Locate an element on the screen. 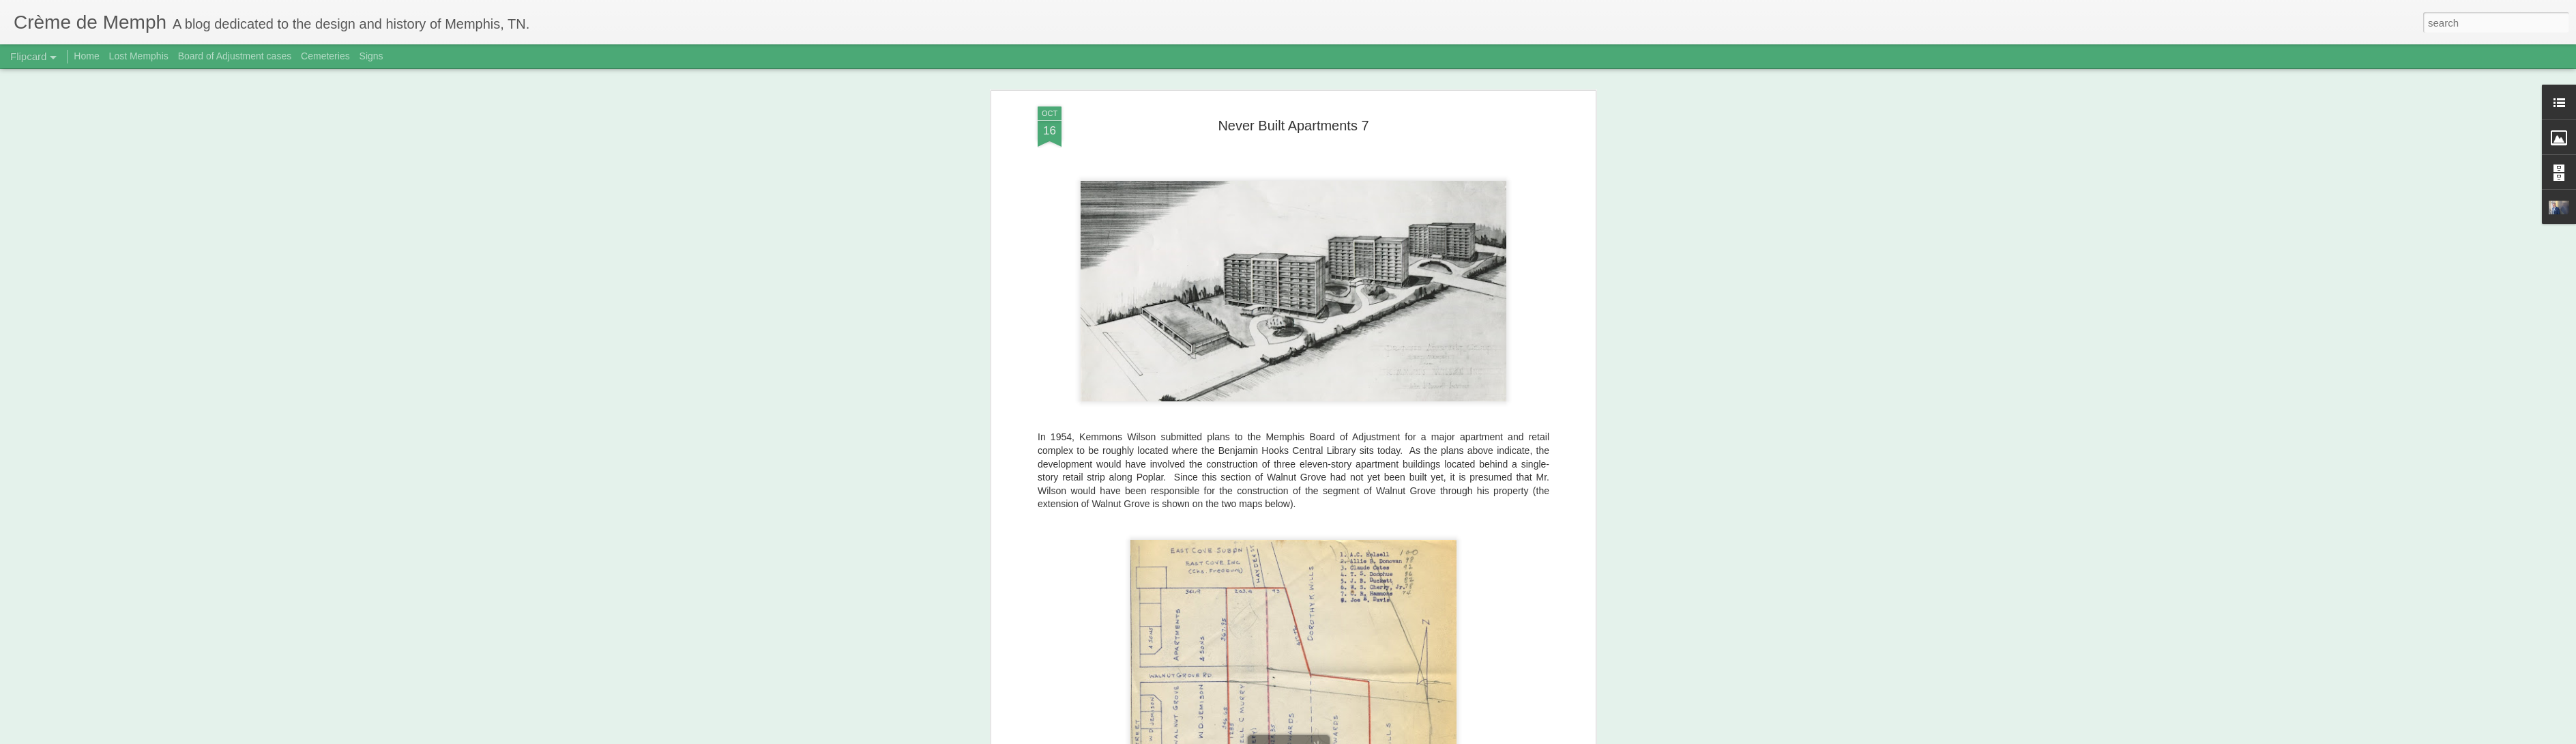 This screenshot has height=744, width=2576. Cemeteries is located at coordinates (325, 56).